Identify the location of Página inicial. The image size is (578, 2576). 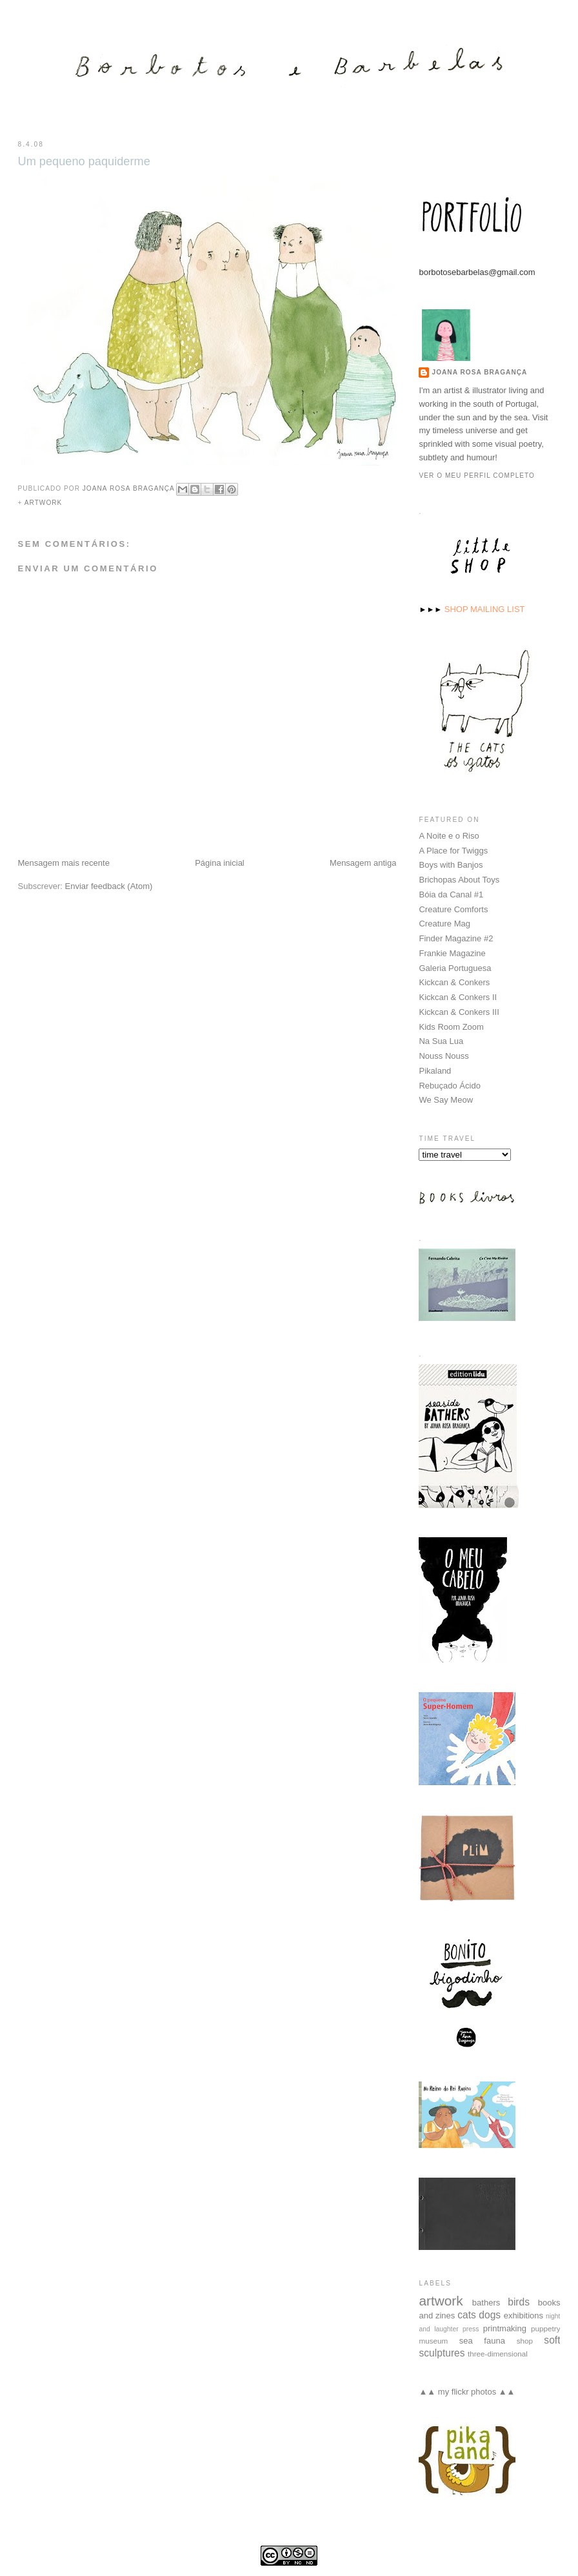
(219, 863).